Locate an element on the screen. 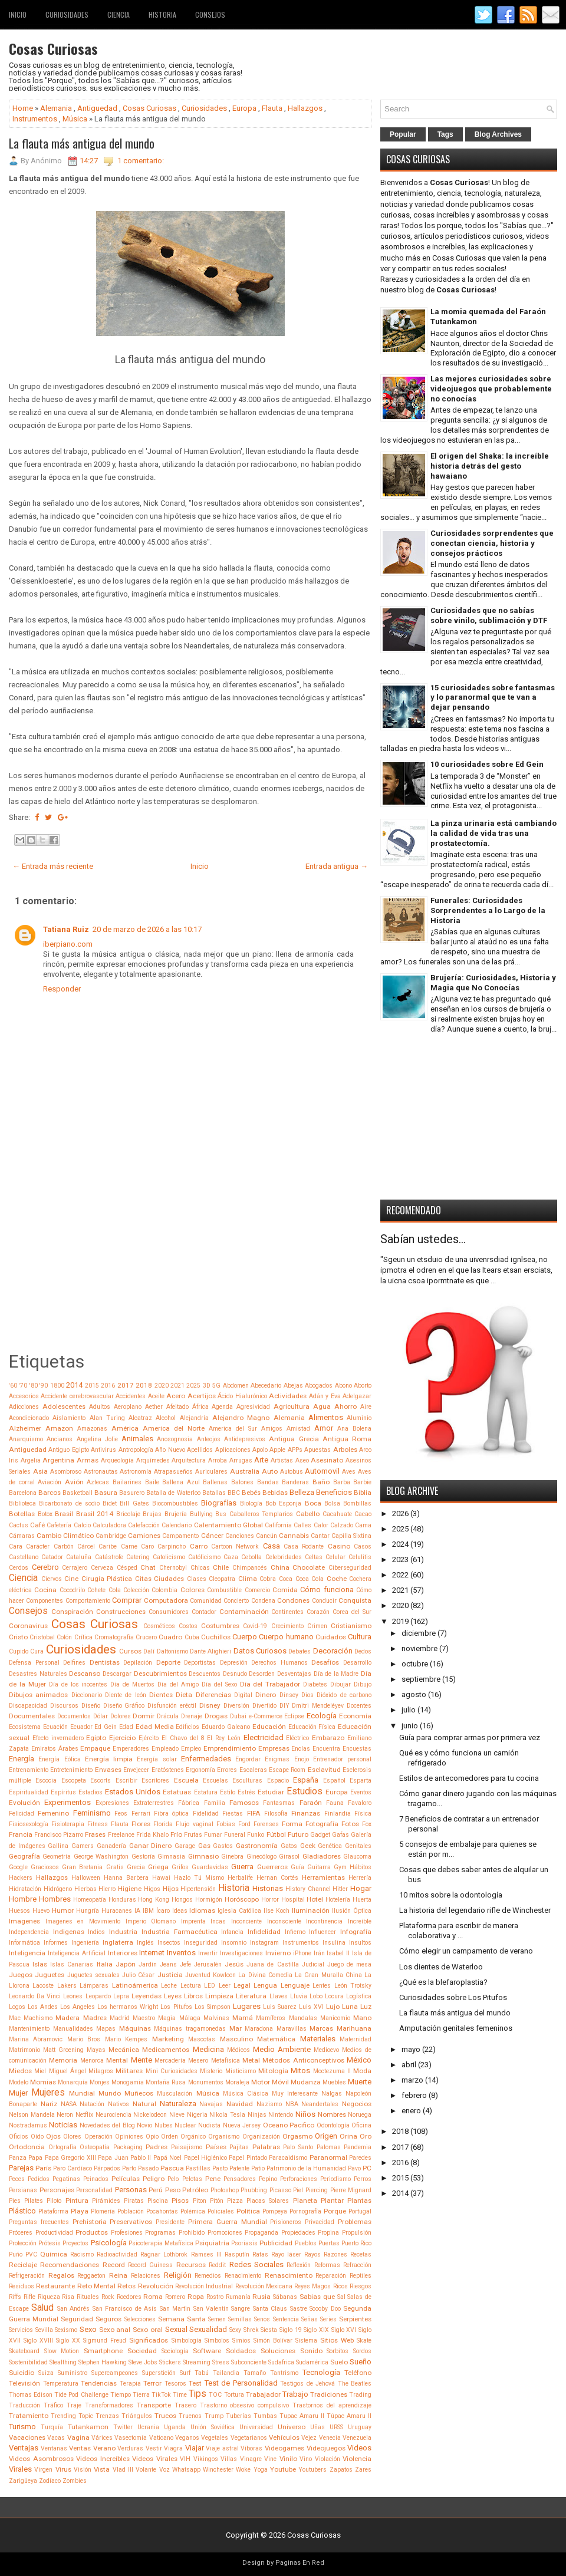  Nombres is located at coordinates (332, 2114).